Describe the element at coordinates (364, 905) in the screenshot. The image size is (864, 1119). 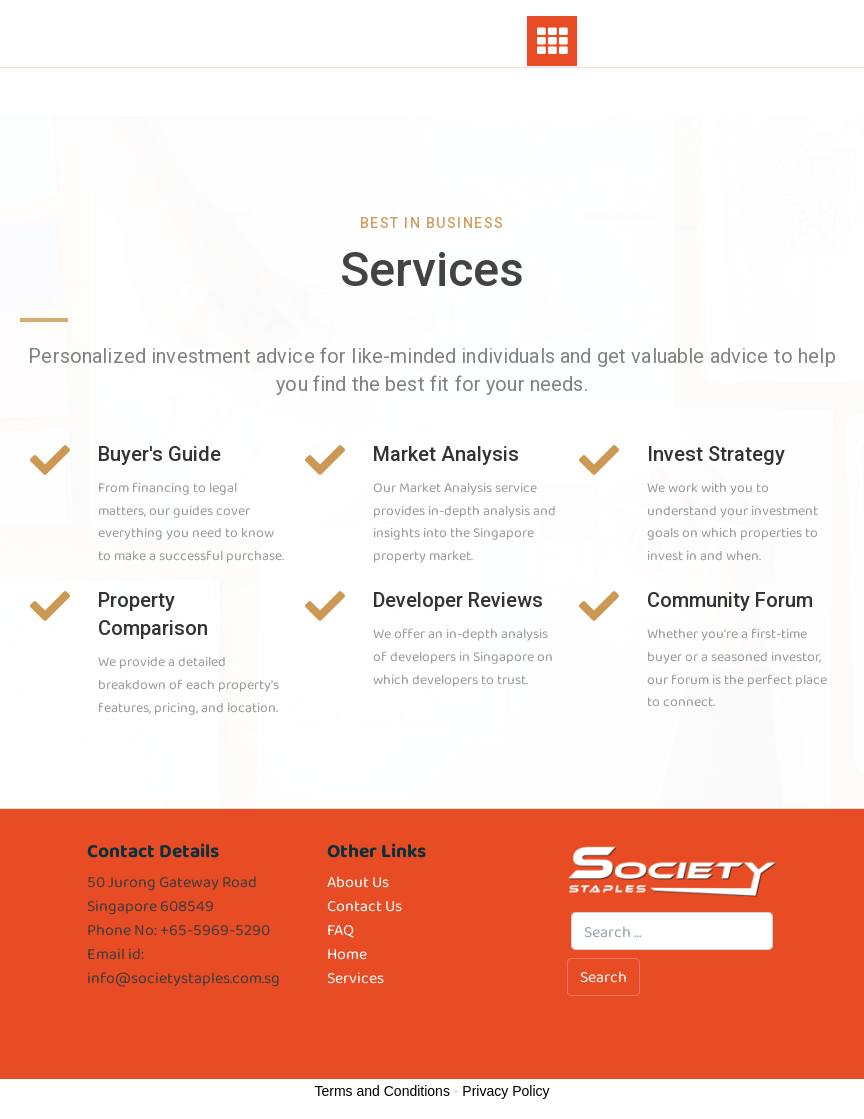
I see `Contact Us` at that location.